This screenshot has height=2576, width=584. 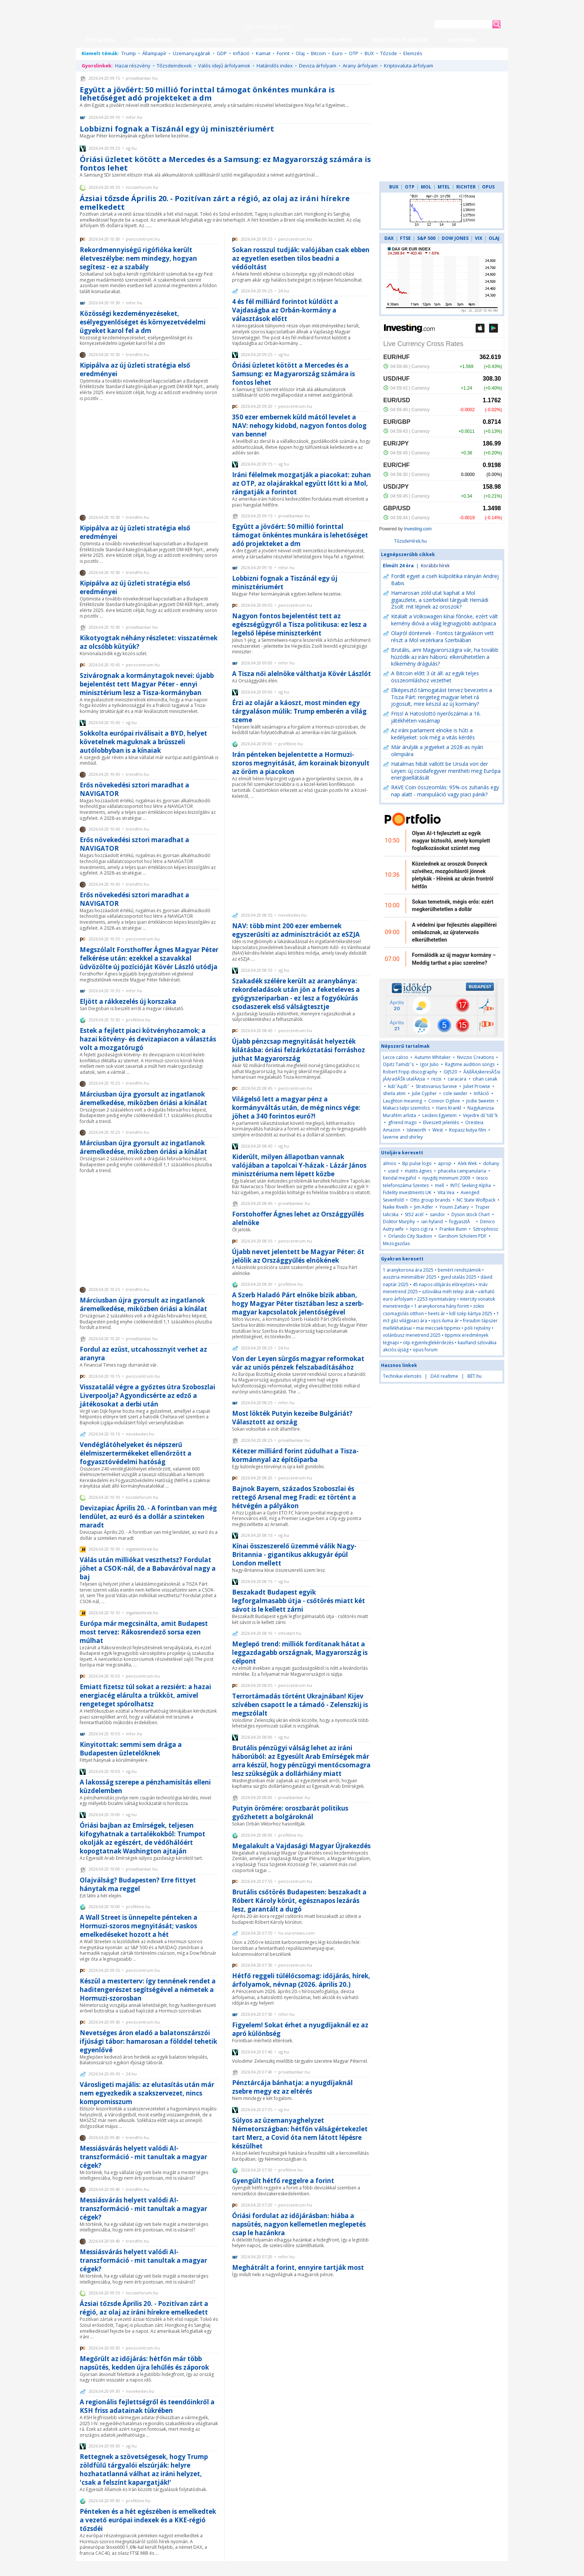 What do you see at coordinates (300, 53) in the screenshot?
I see `Olaj` at bounding box center [300, 53].